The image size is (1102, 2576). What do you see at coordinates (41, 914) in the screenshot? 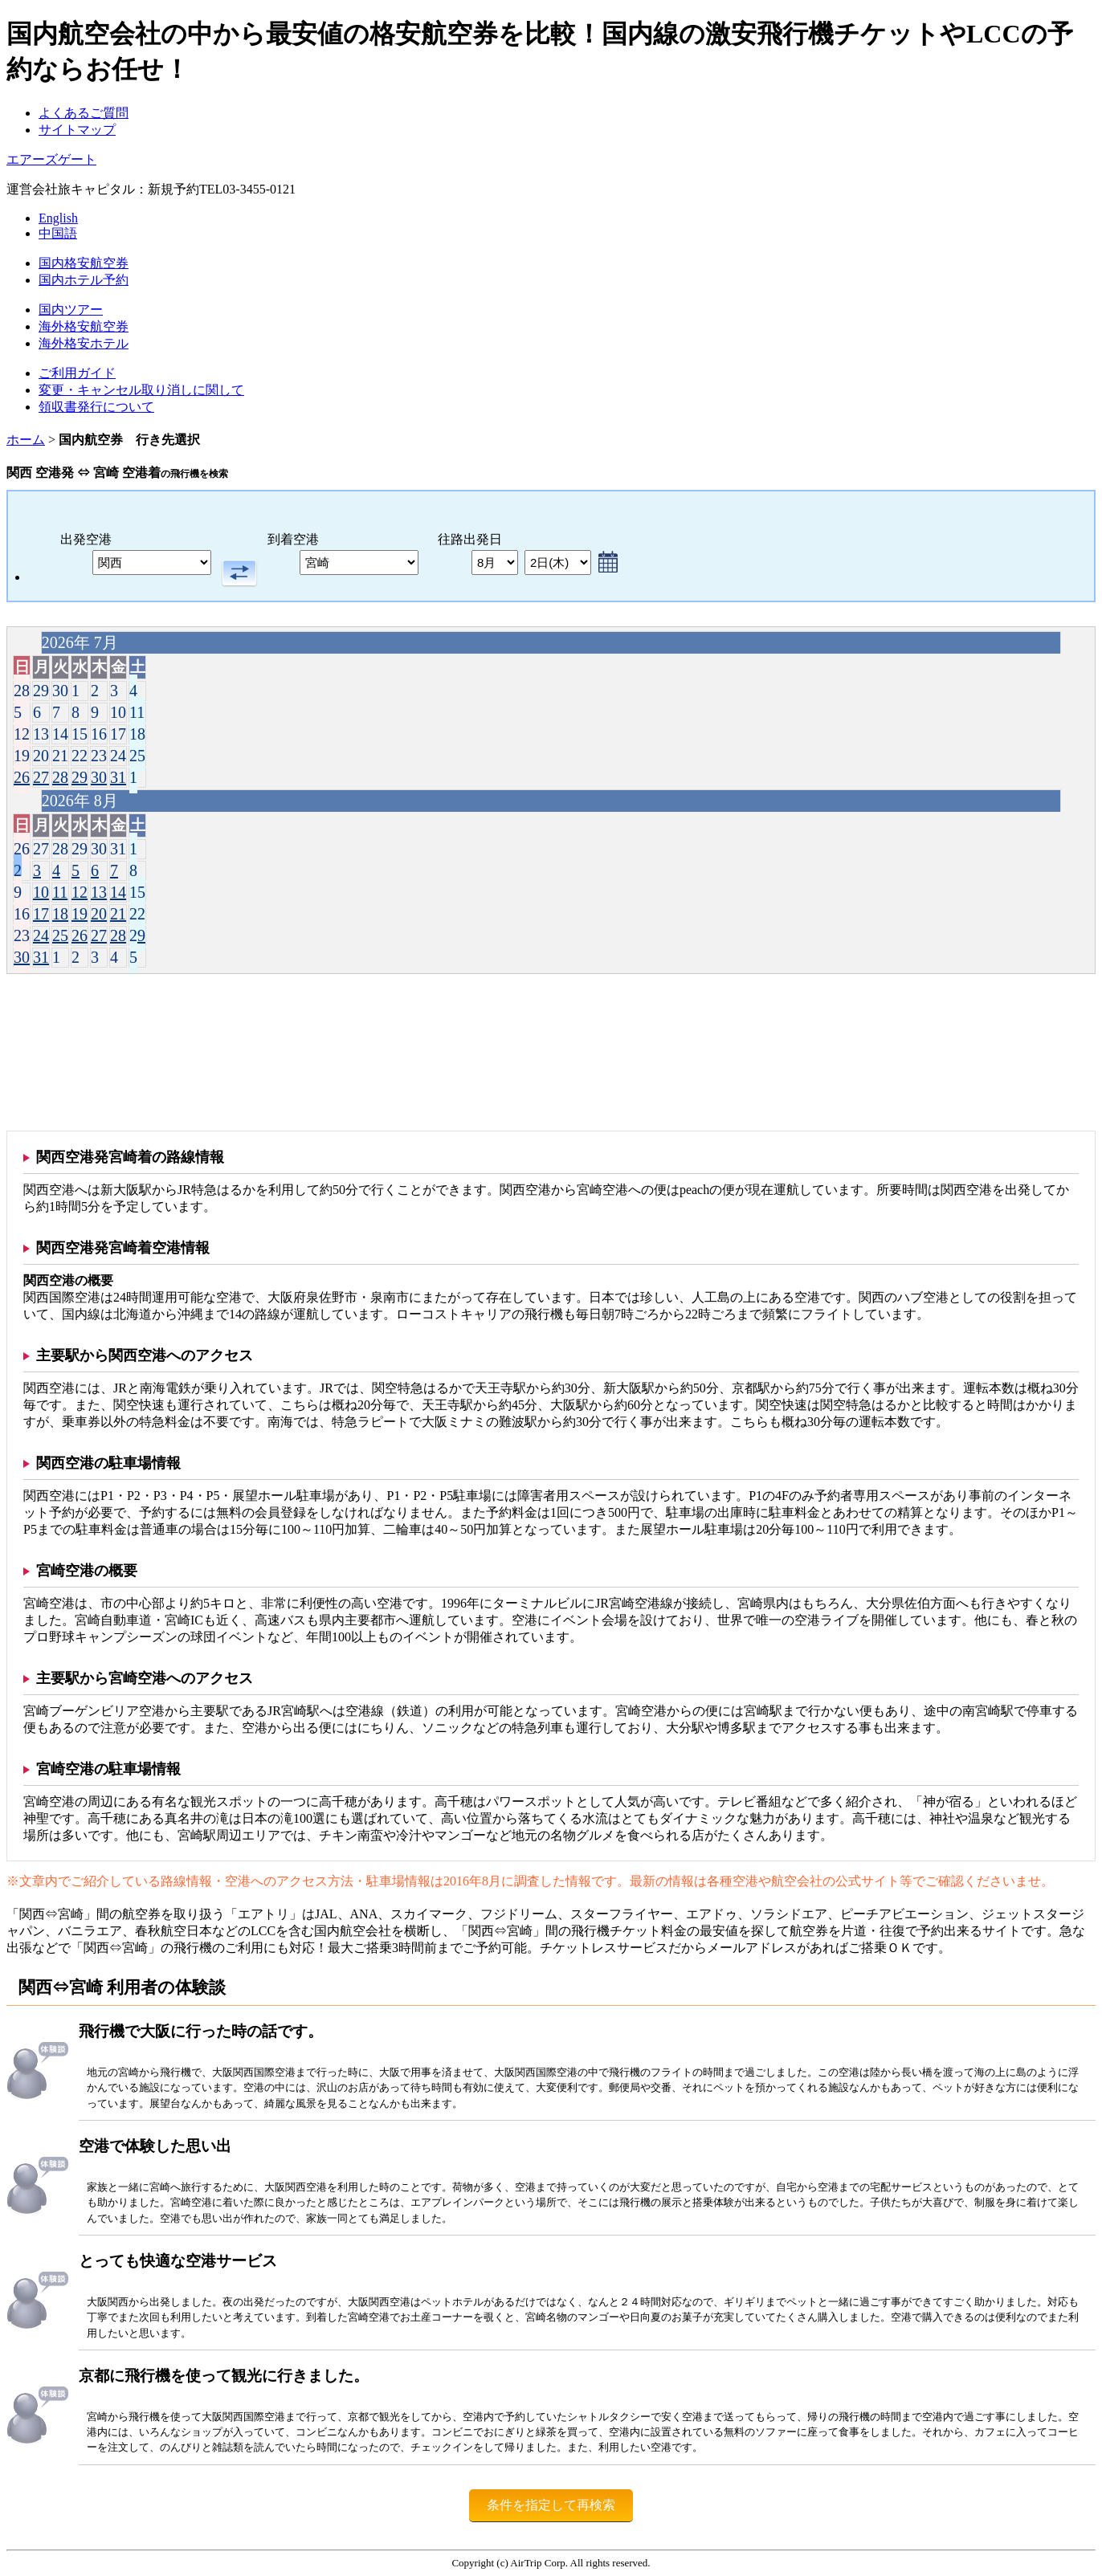
I see `17` at bounding box center [41, 914].